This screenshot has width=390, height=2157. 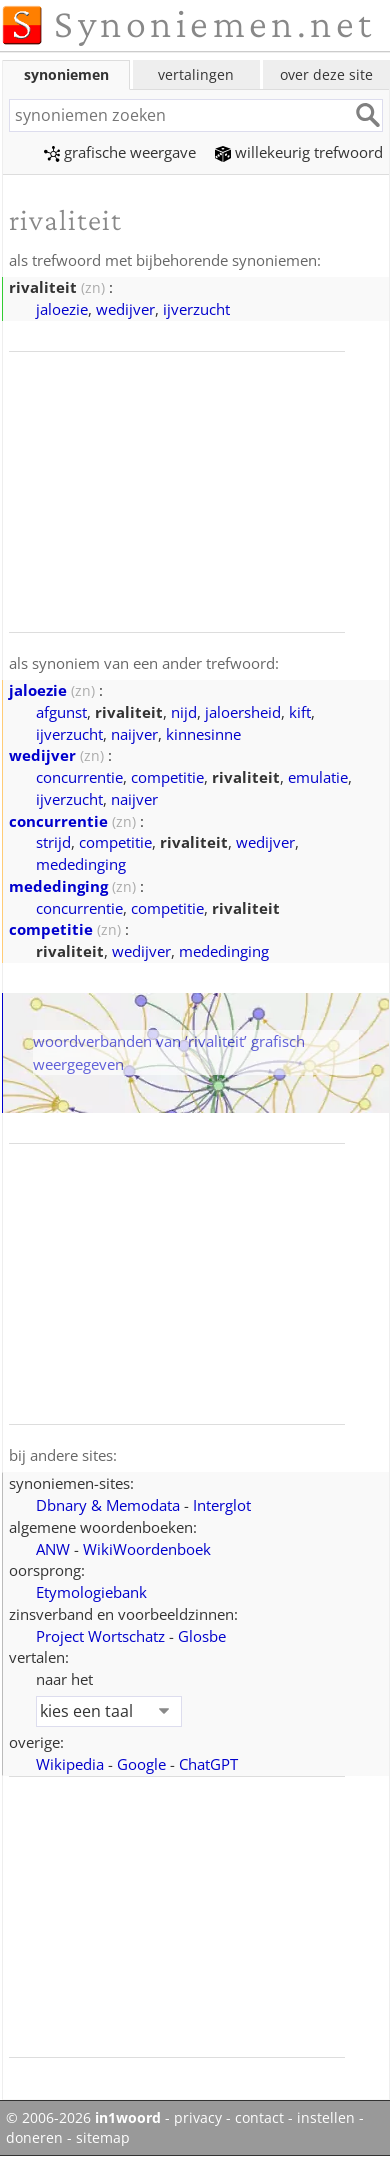 I want to click on Wikipedia, so click(x=70, y=1764).